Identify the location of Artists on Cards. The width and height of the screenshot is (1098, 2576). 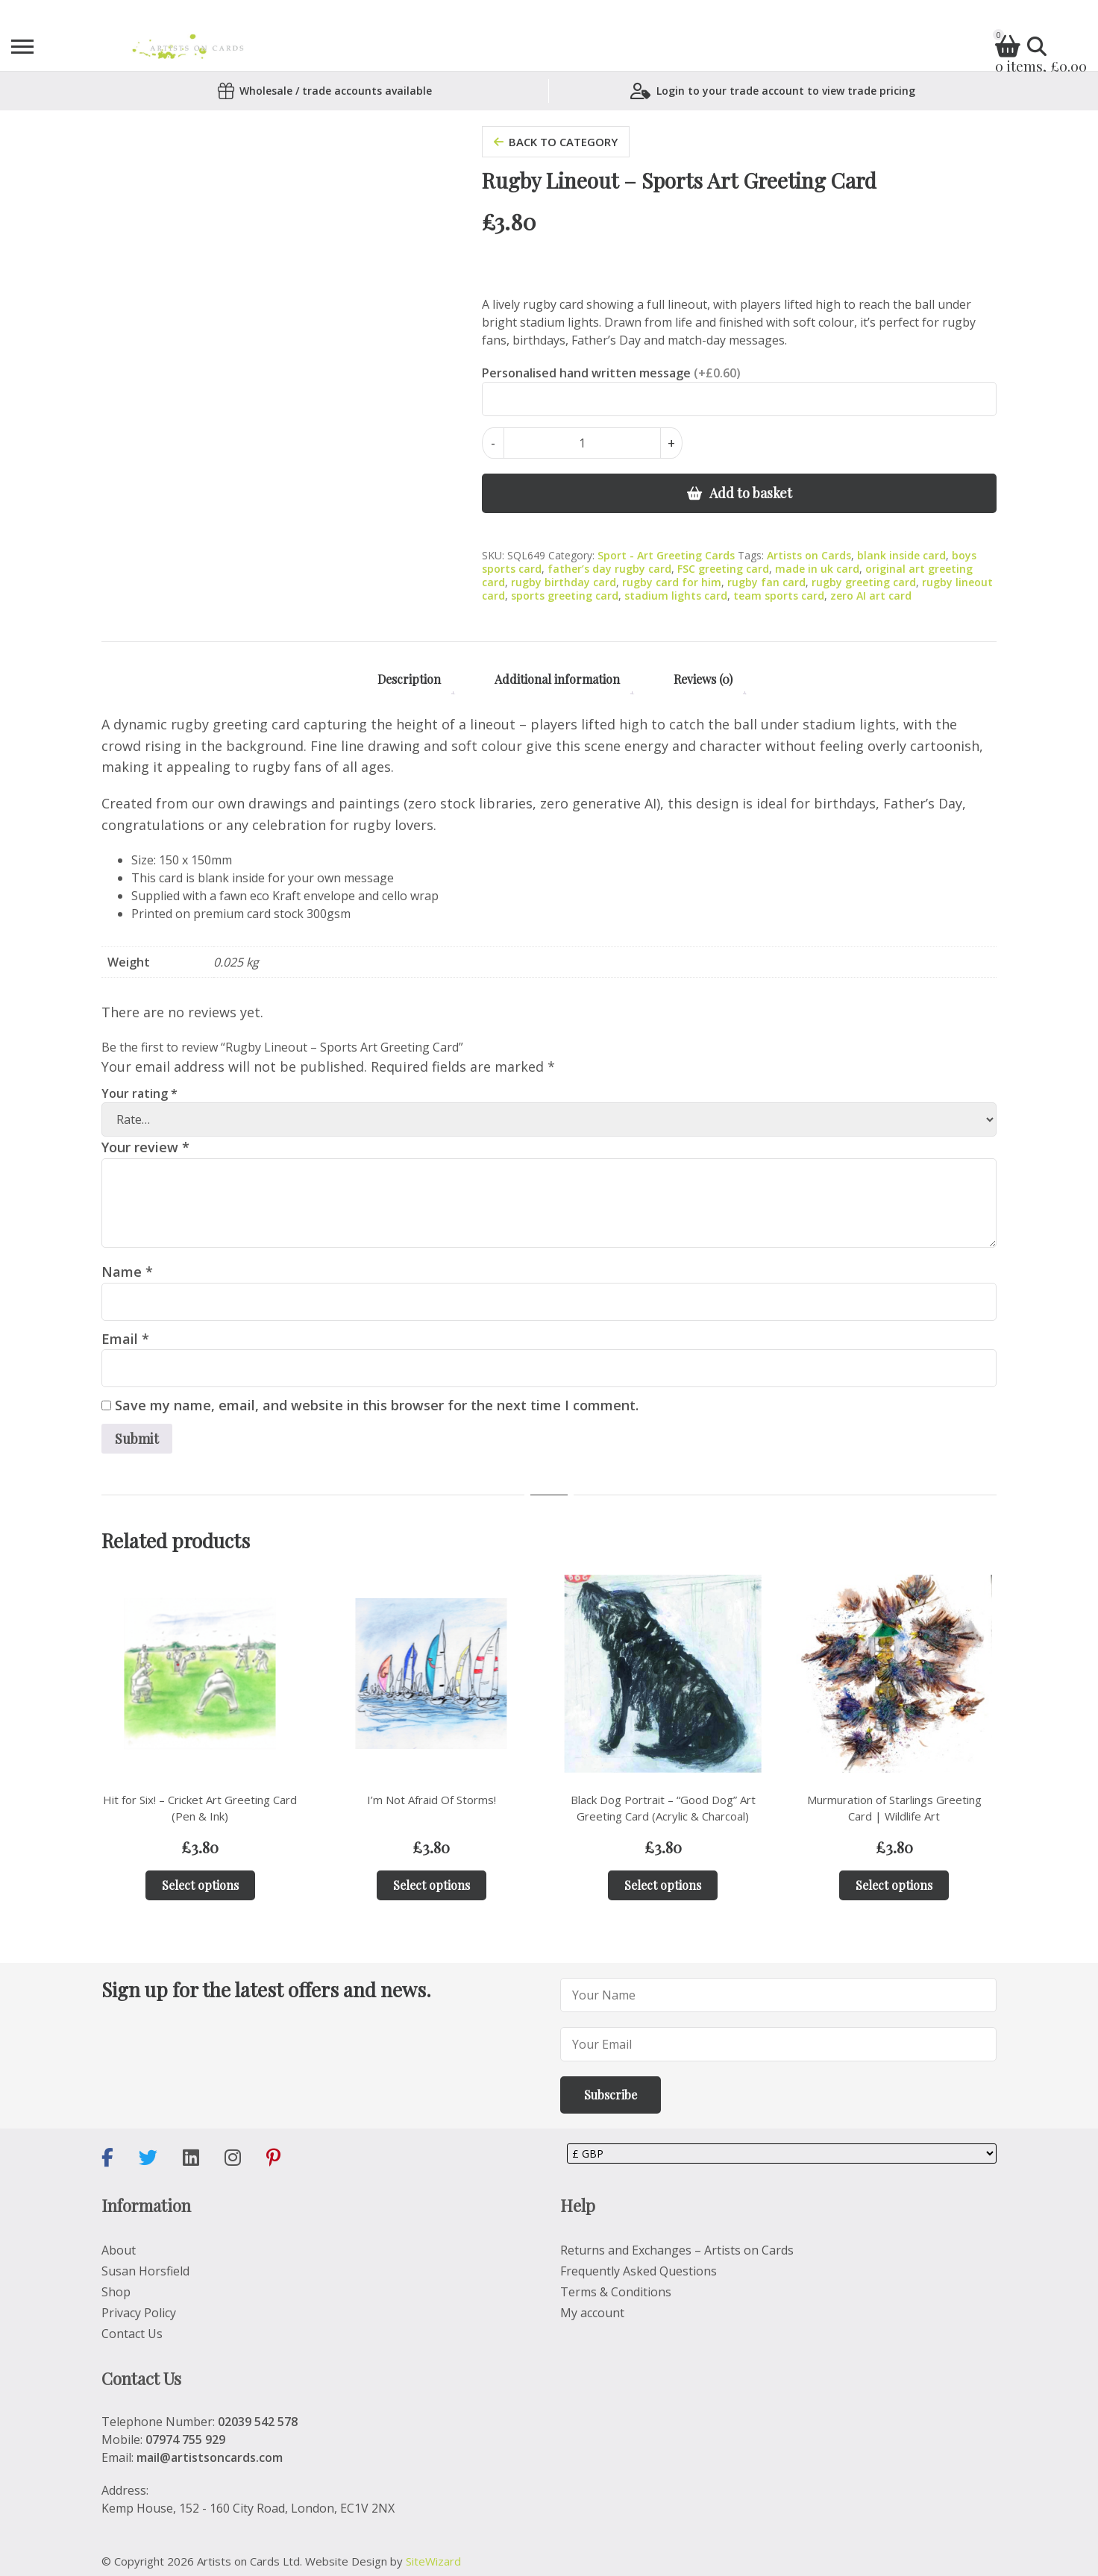
(809, 555).